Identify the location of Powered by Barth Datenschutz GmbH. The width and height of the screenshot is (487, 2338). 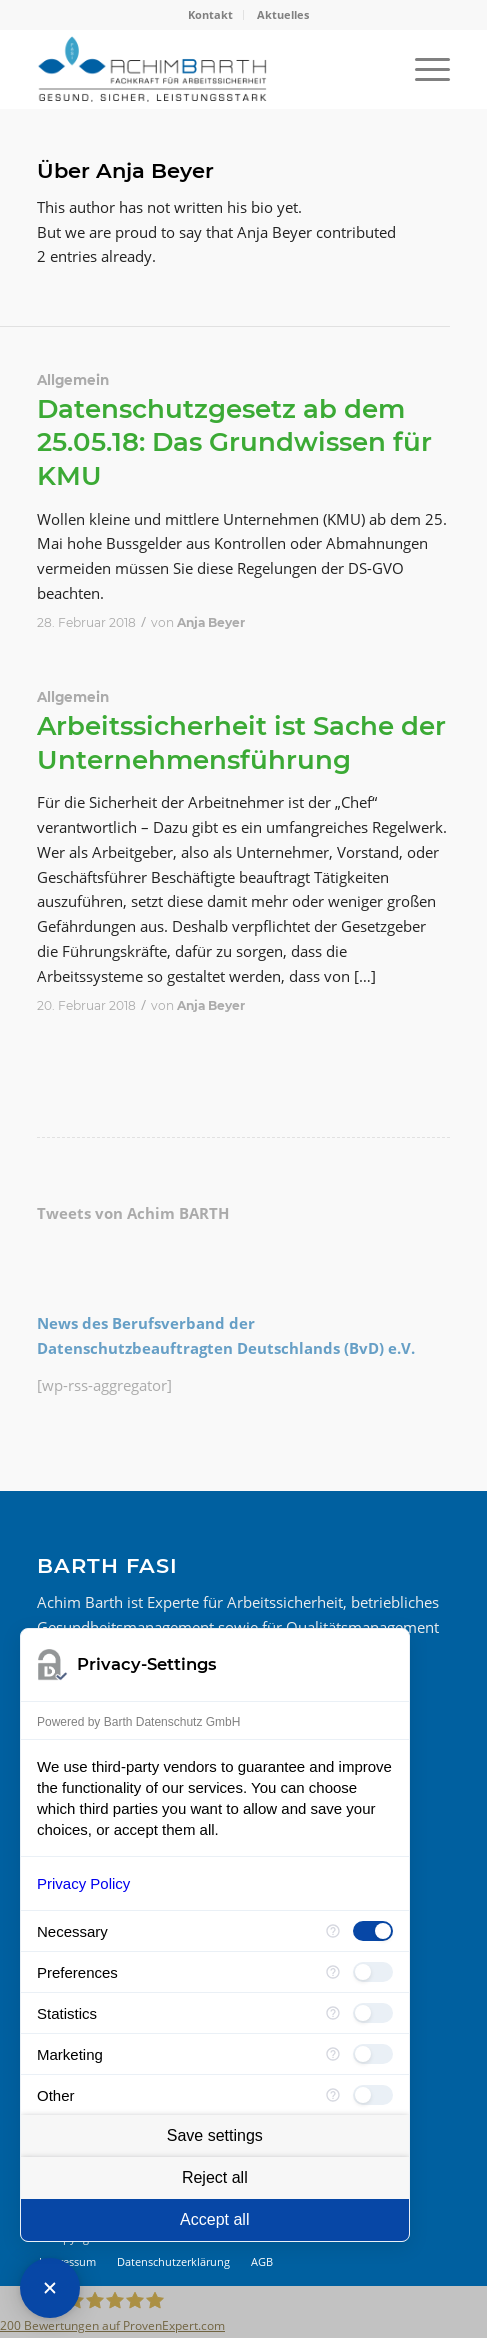
(138, 1722).